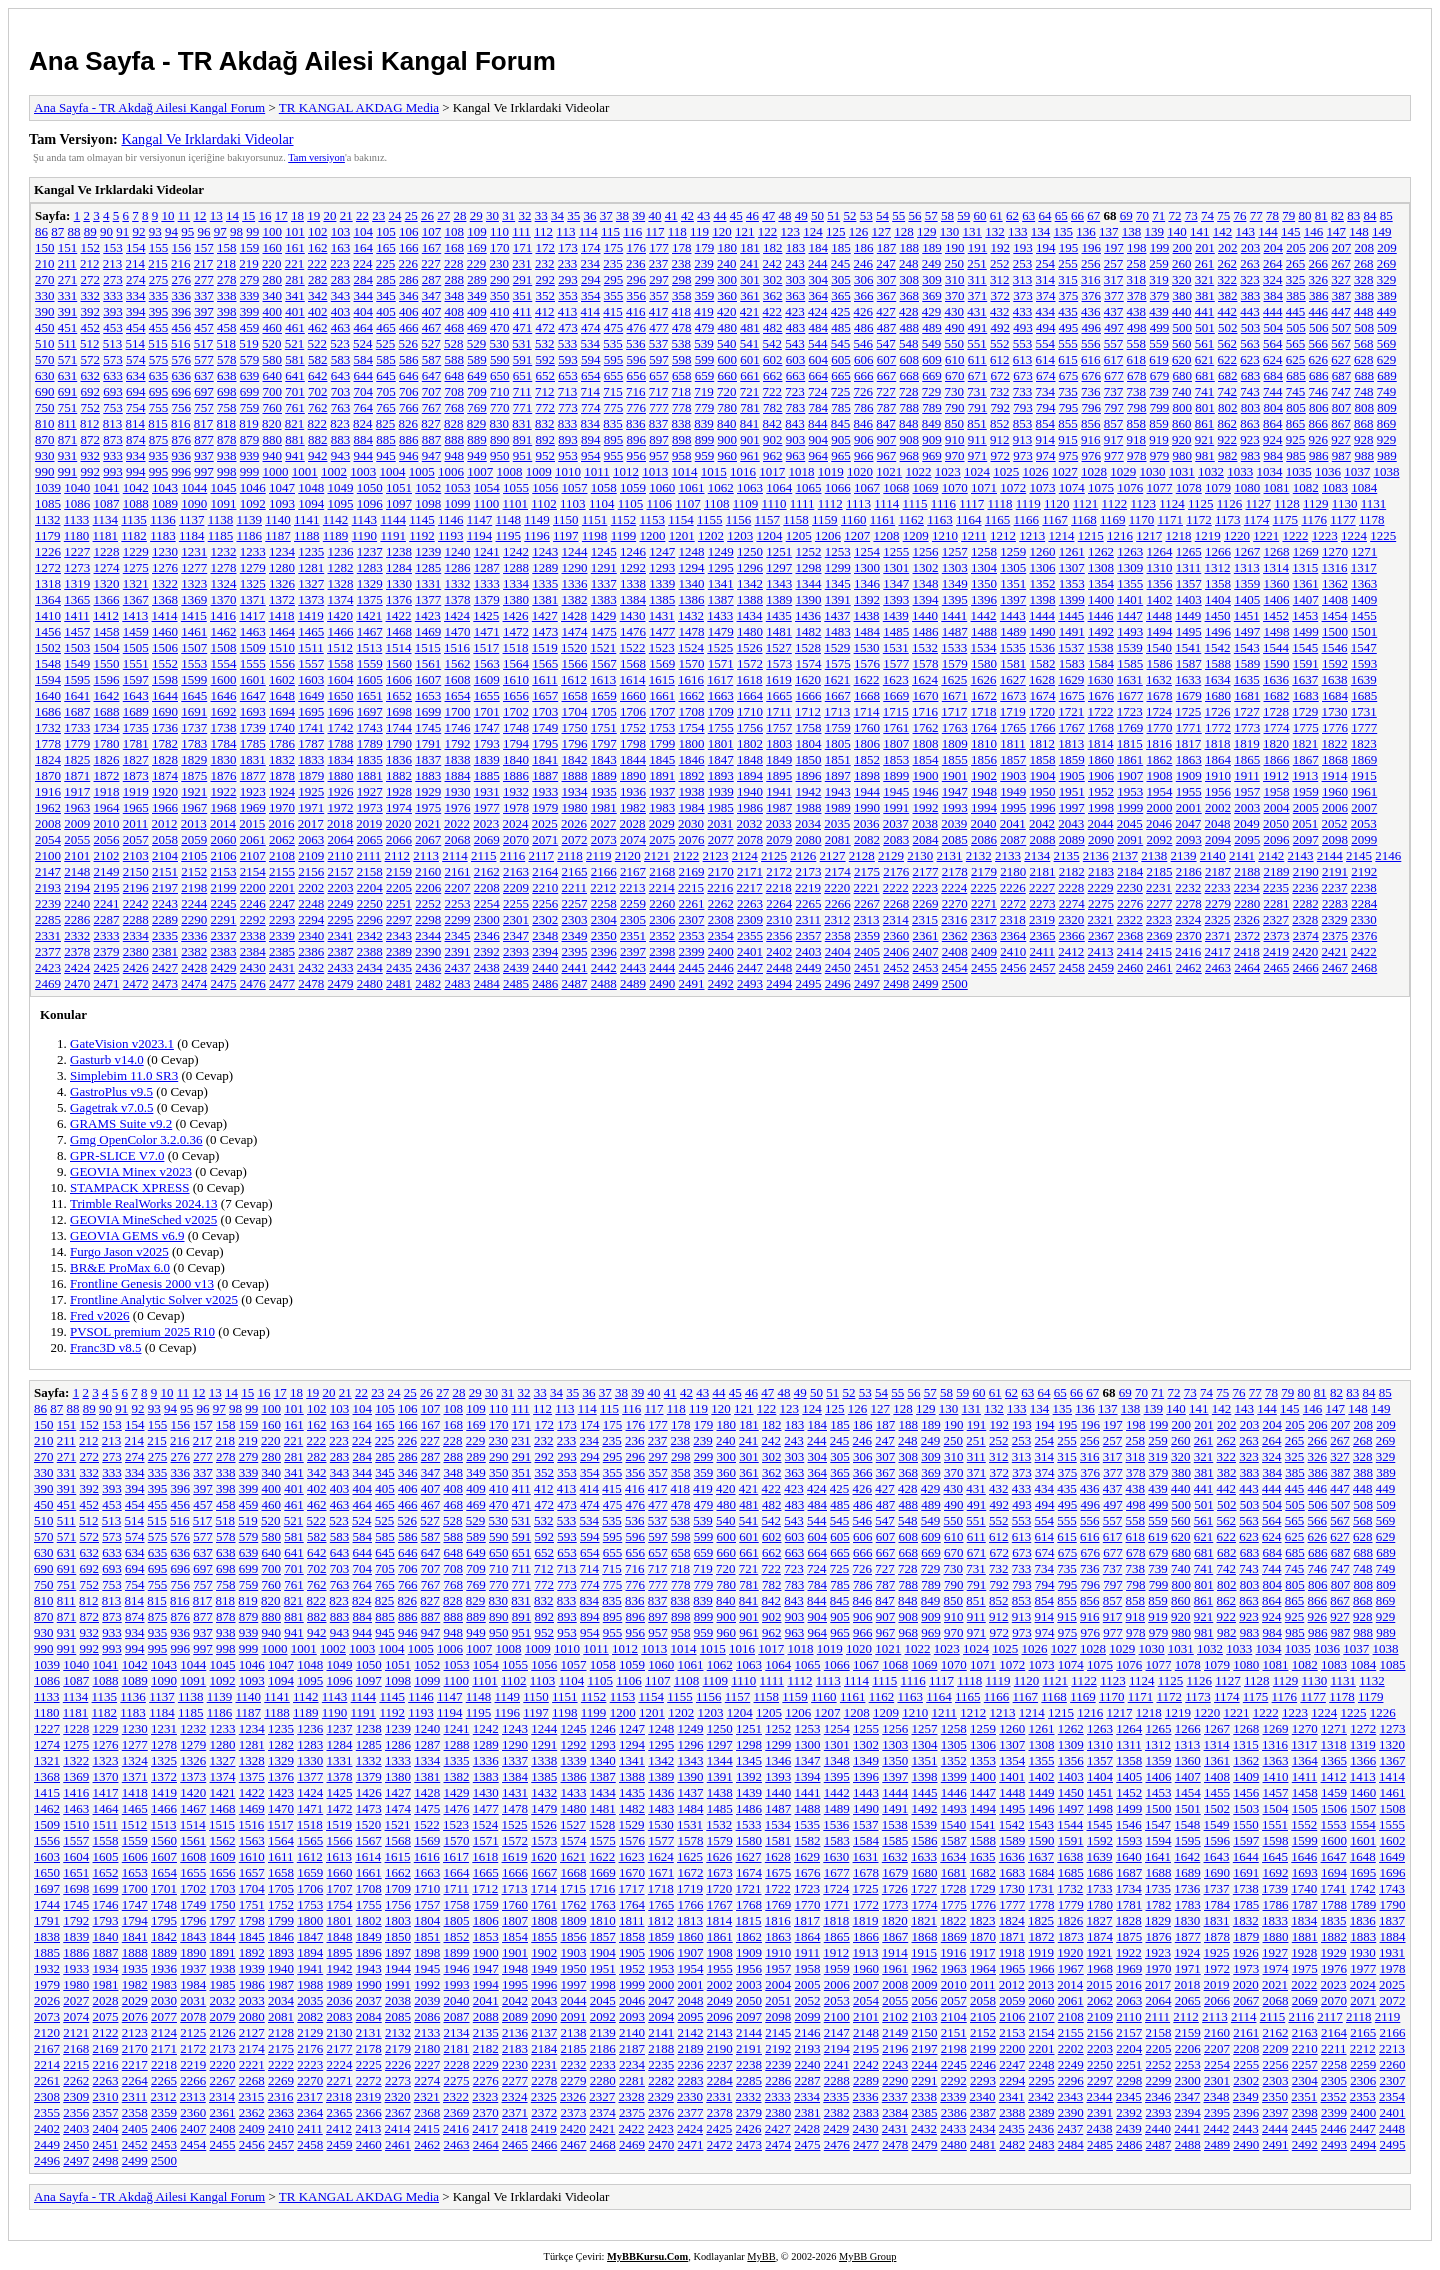  I want to click on 1642, so click(107, 695).